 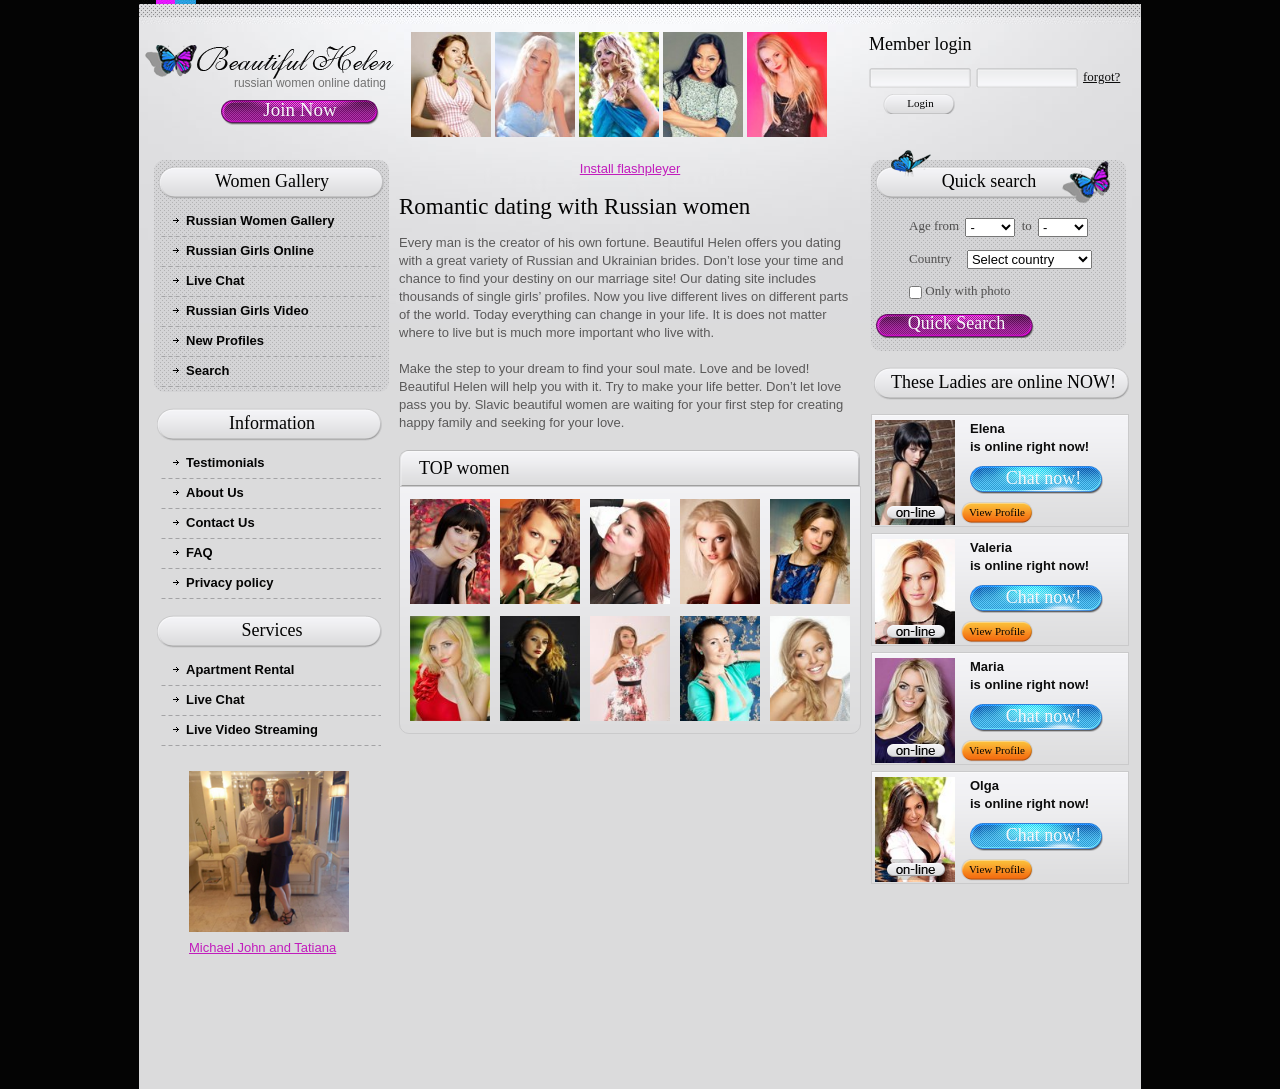 I want to click on Live Chat, so click(x=215, y=280).